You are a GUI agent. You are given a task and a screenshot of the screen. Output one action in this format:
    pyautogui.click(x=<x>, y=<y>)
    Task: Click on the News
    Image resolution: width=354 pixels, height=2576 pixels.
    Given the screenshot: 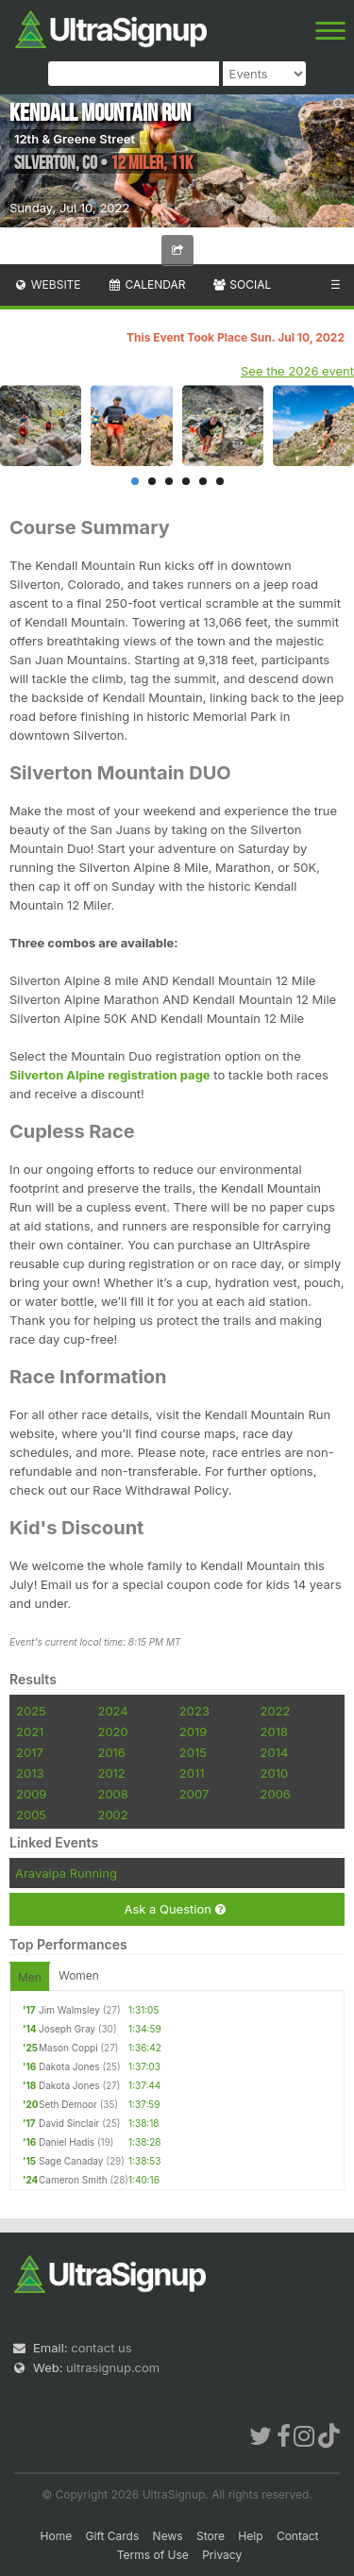 What is the action you would take?
    pyautogui.click(x=168, y=2536)
    